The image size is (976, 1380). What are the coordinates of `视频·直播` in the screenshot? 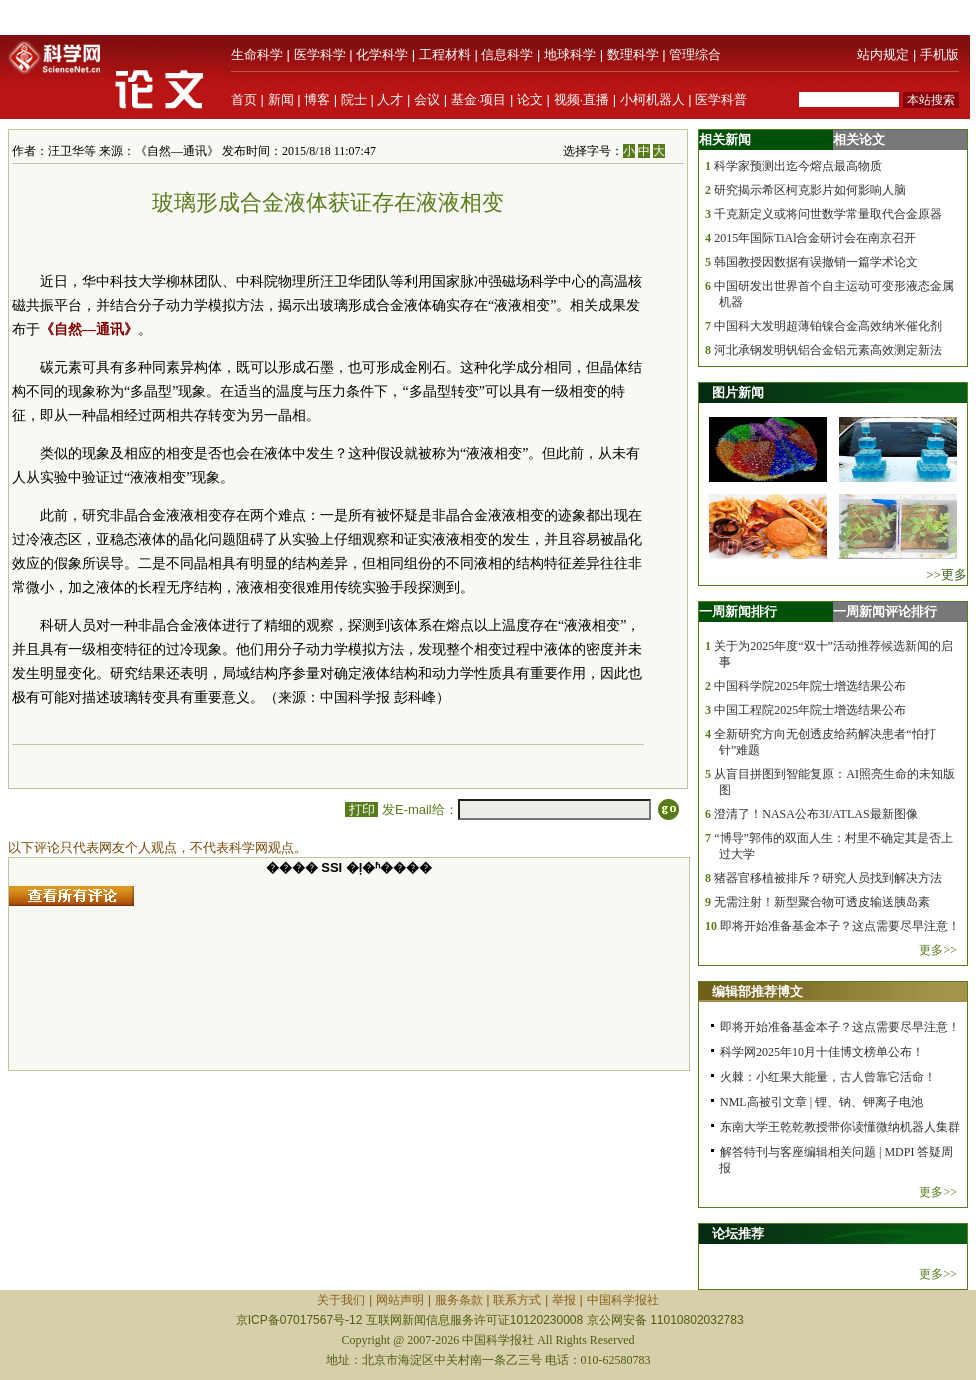 It's located at (582, 99).